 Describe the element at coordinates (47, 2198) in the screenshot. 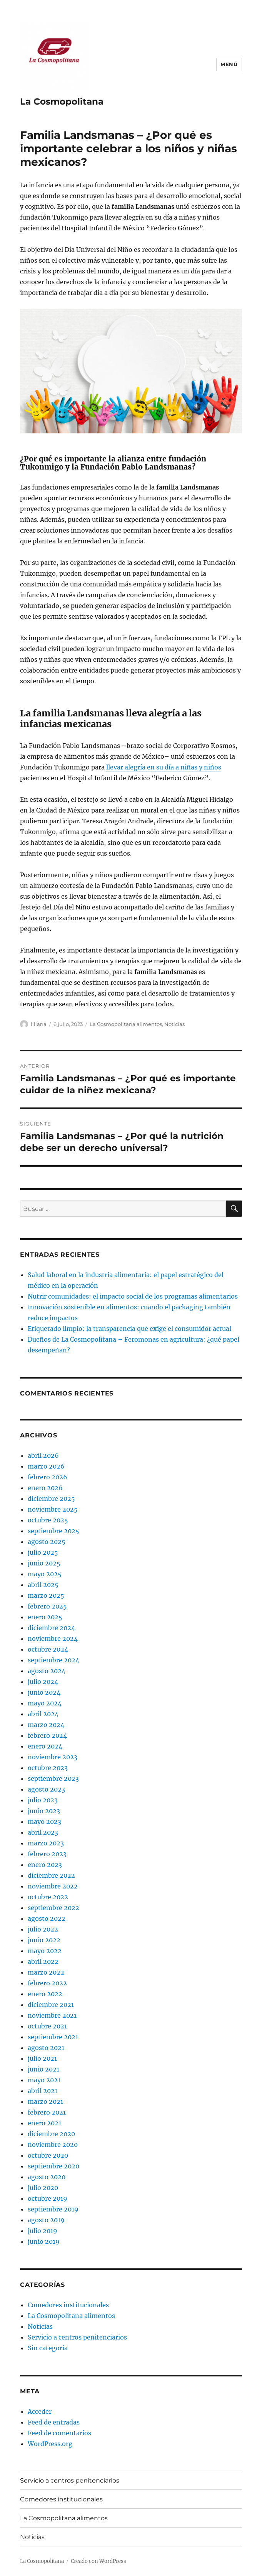

I see `octubre 2019` at that location.